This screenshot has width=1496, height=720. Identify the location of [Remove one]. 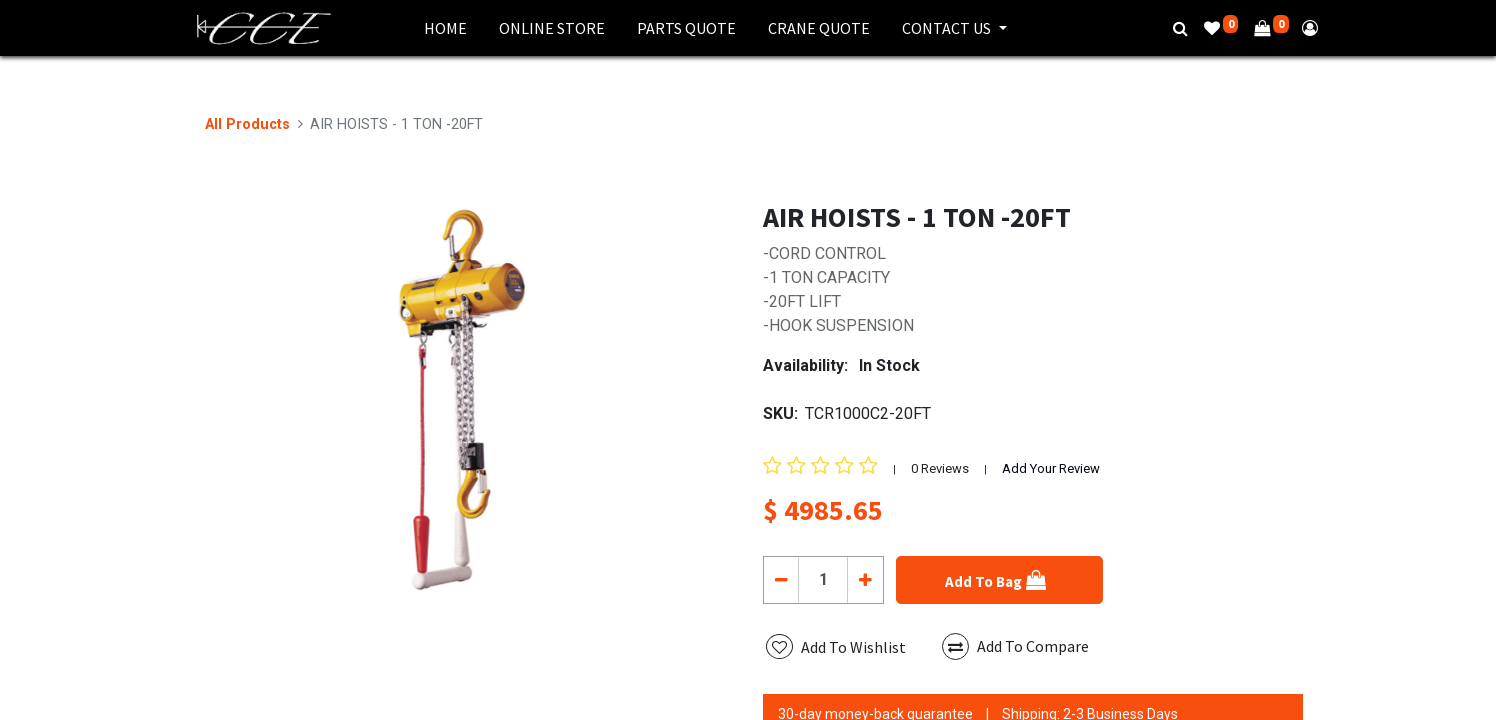
(781, 580).